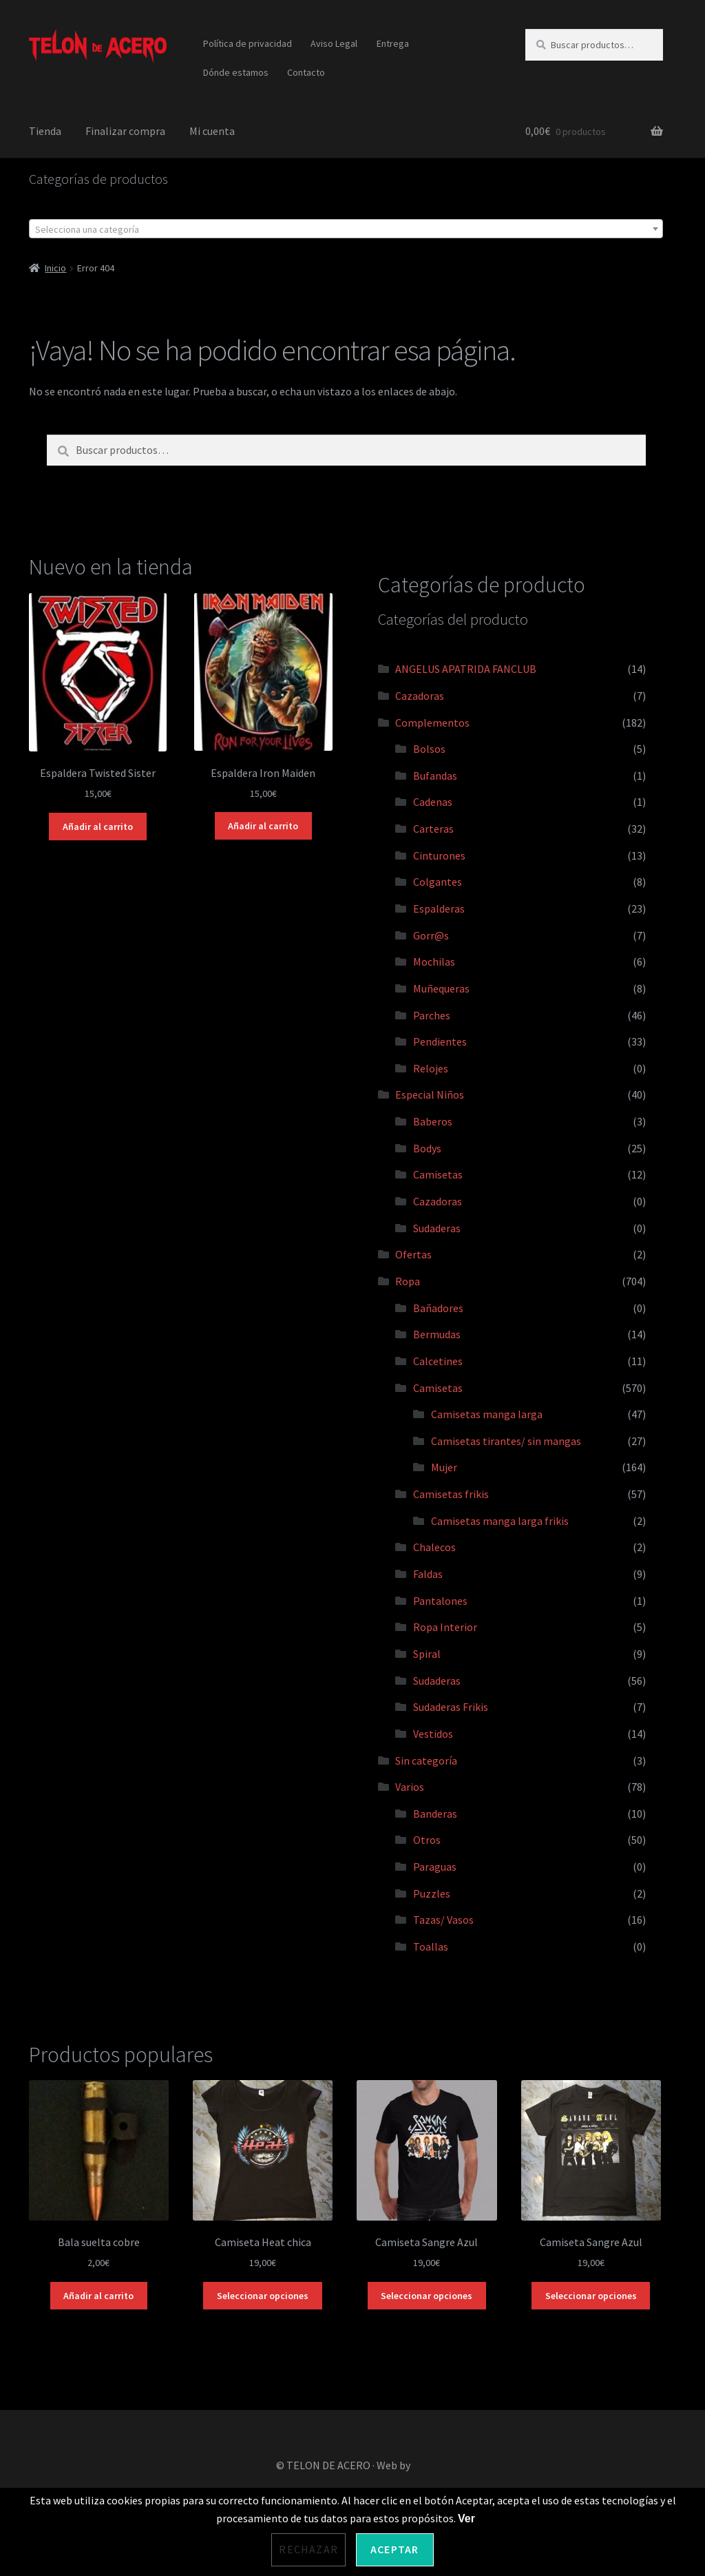 The image size is (705, 2576). Describe the element at coordinates (431, 1015) in the screenshot. I see `Parches` at that location.